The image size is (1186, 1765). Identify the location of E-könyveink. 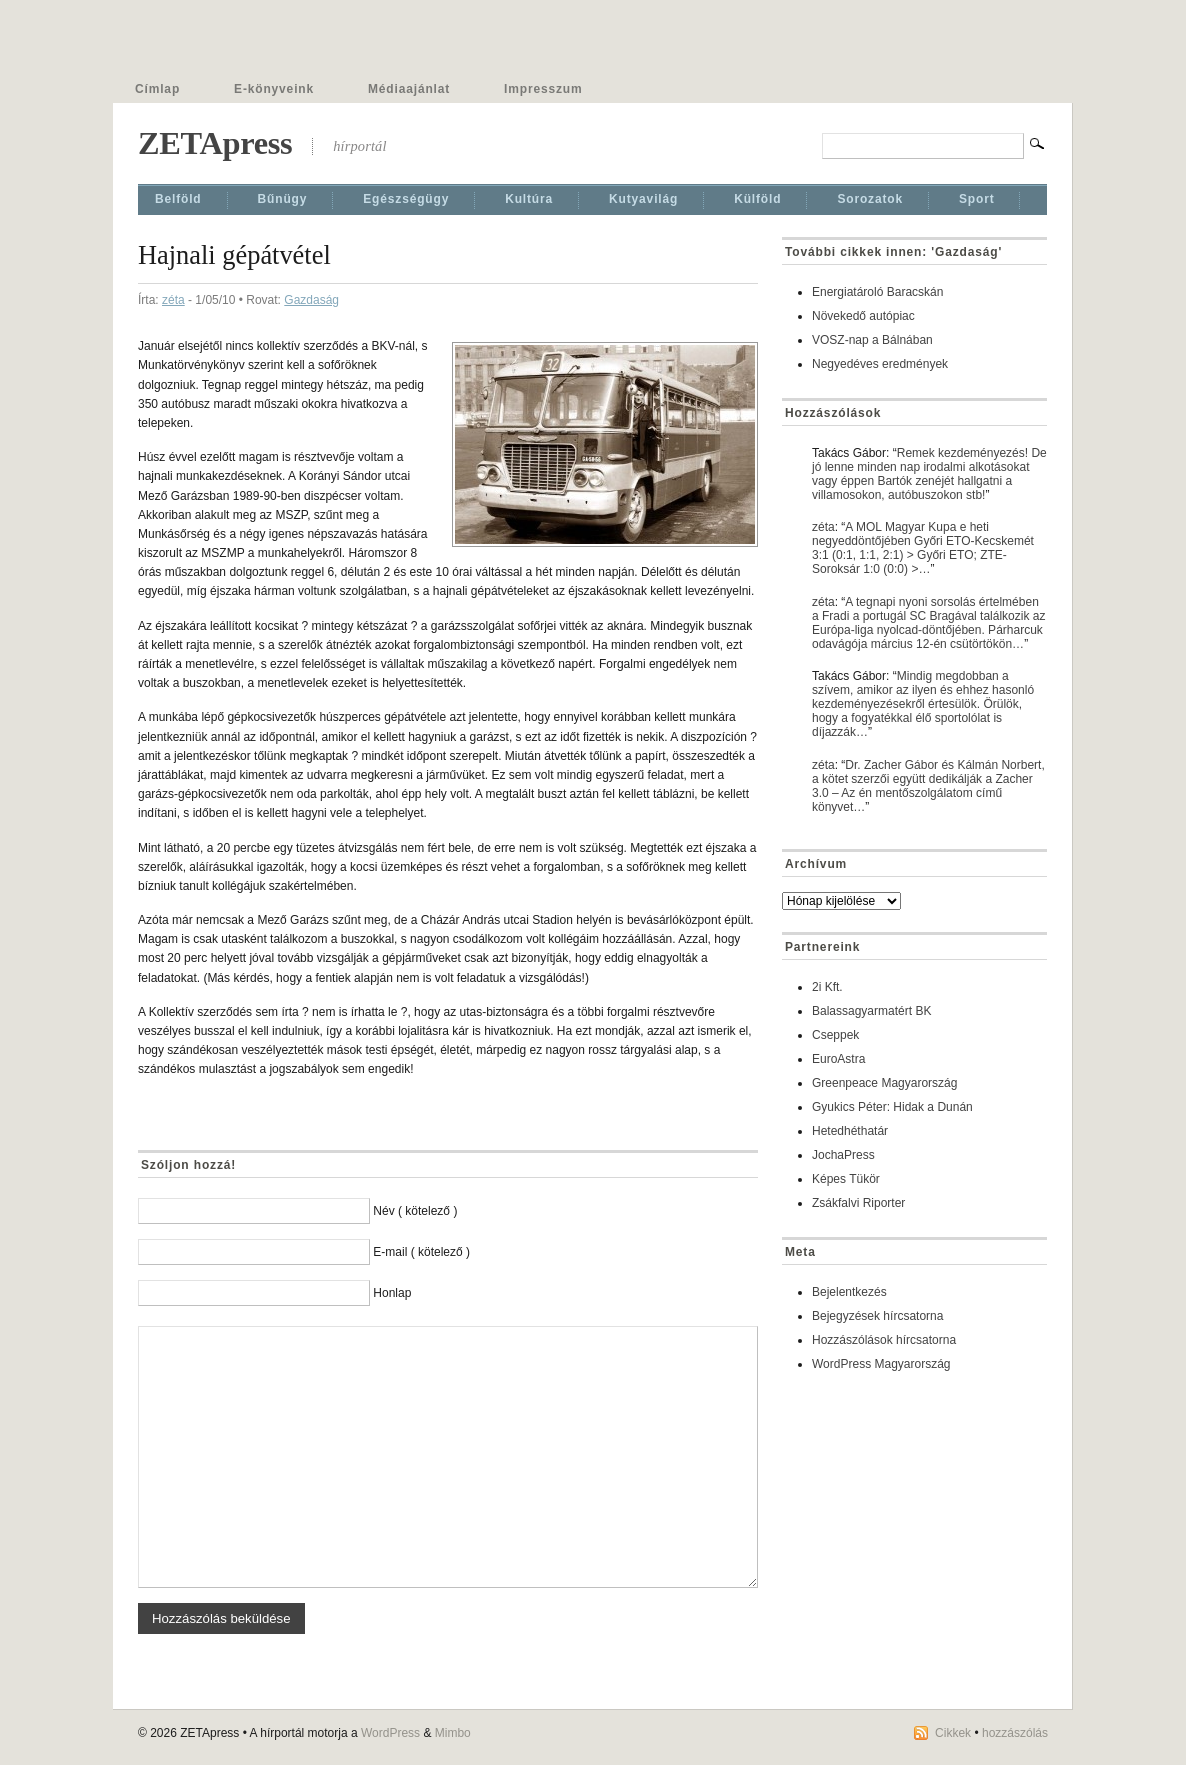
(274, 89).